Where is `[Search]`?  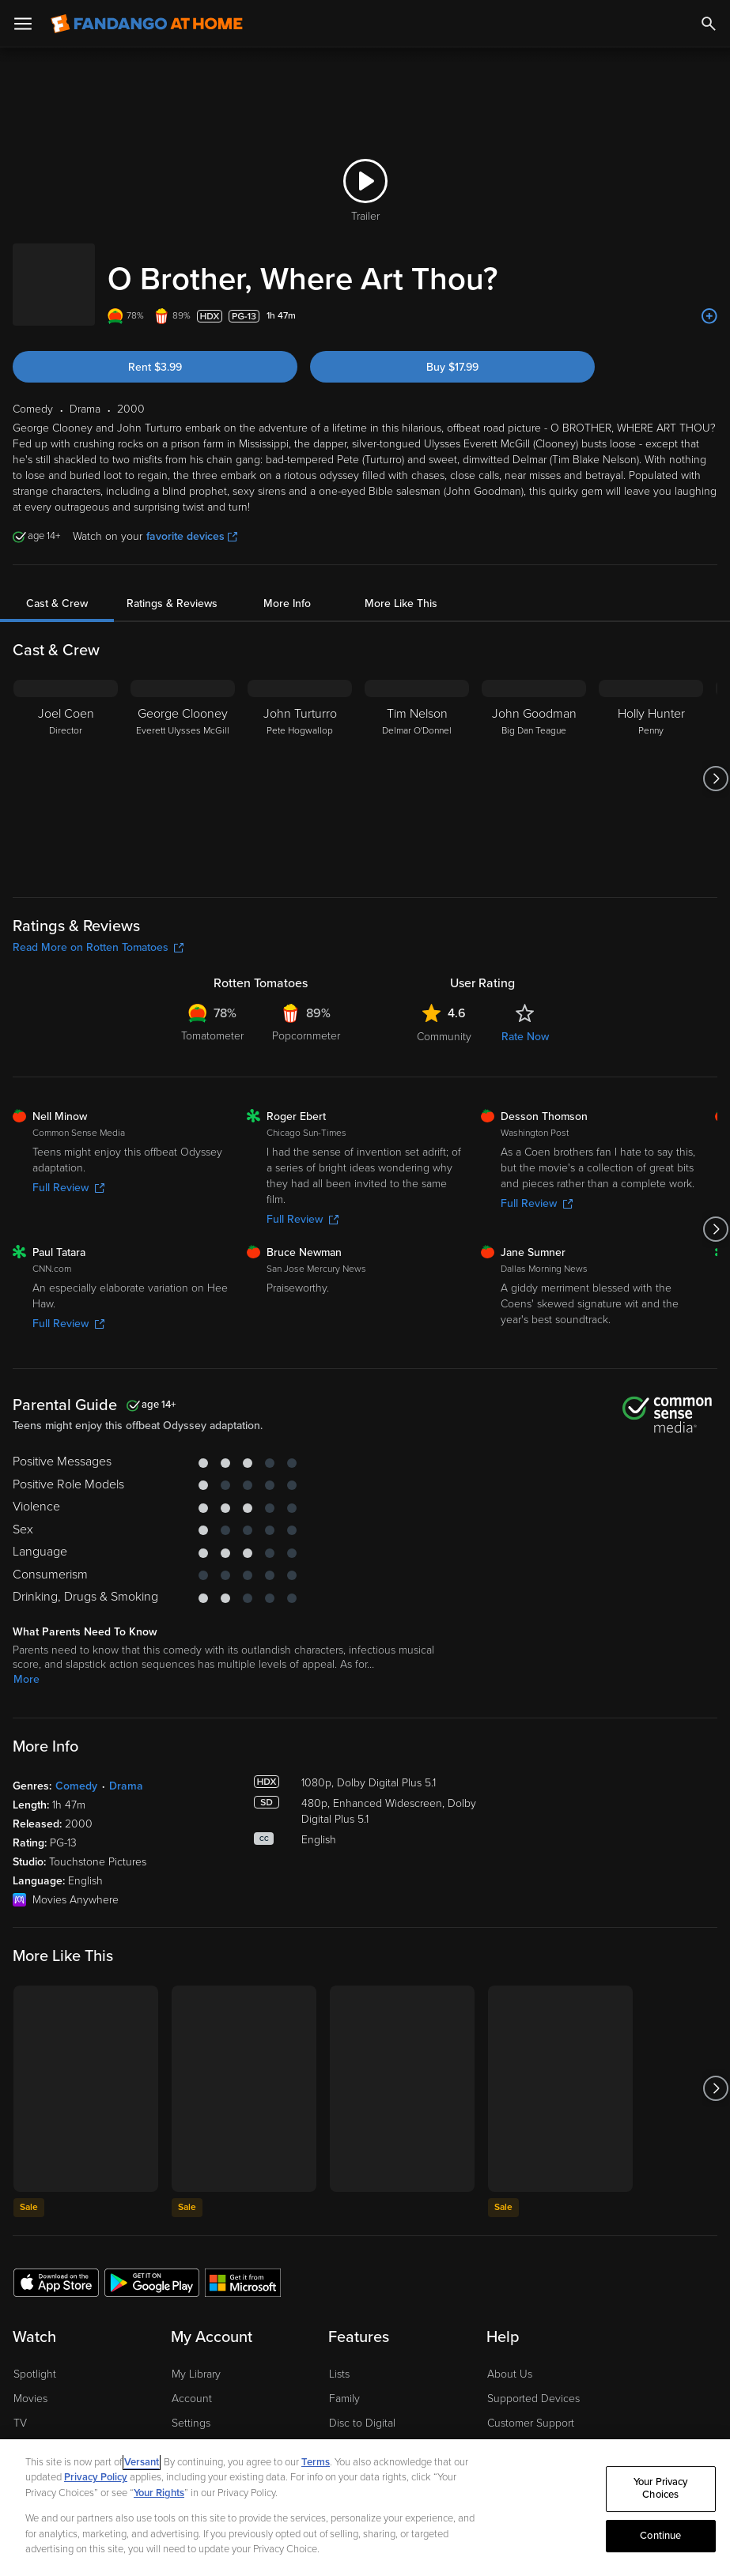 [Search] is located at coordinates (708, 24).